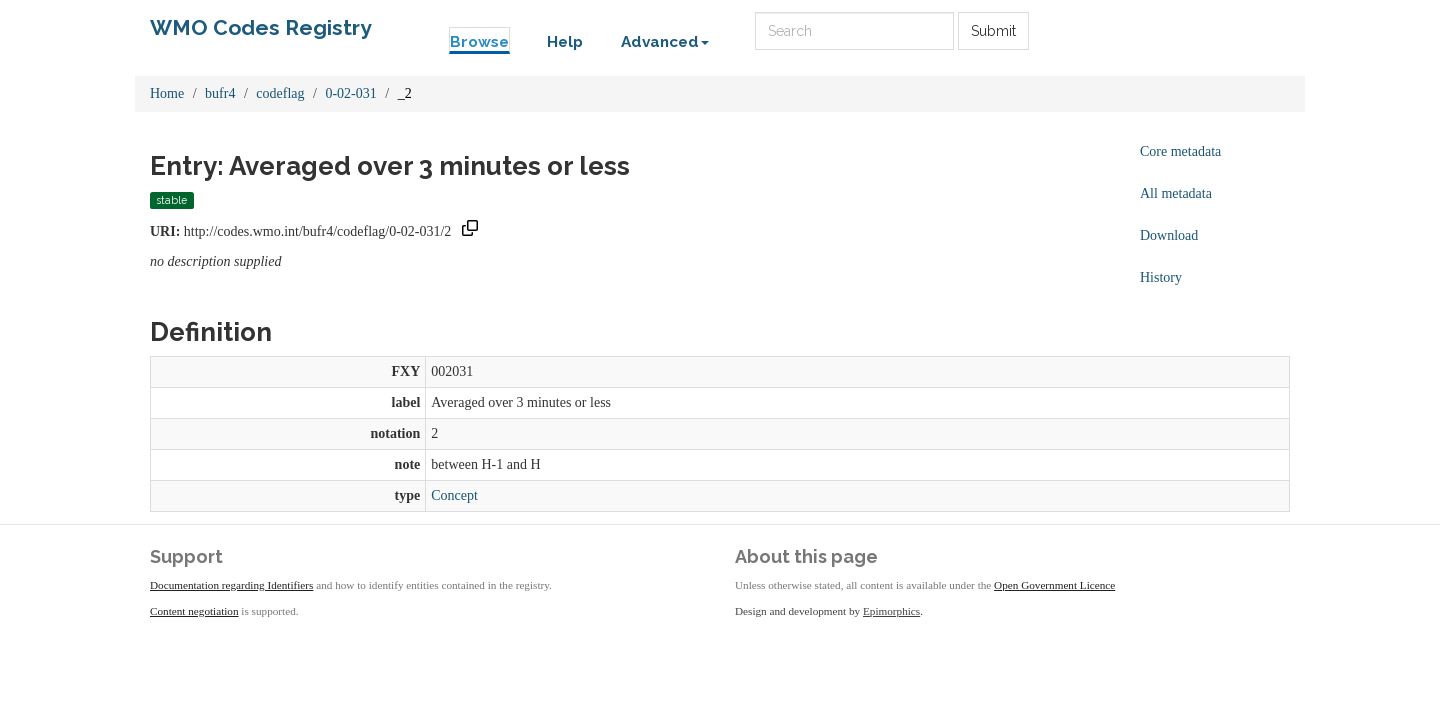 This screenshot has width=1440, height=720. I want to click on Content negotiation, so click(194, 611).